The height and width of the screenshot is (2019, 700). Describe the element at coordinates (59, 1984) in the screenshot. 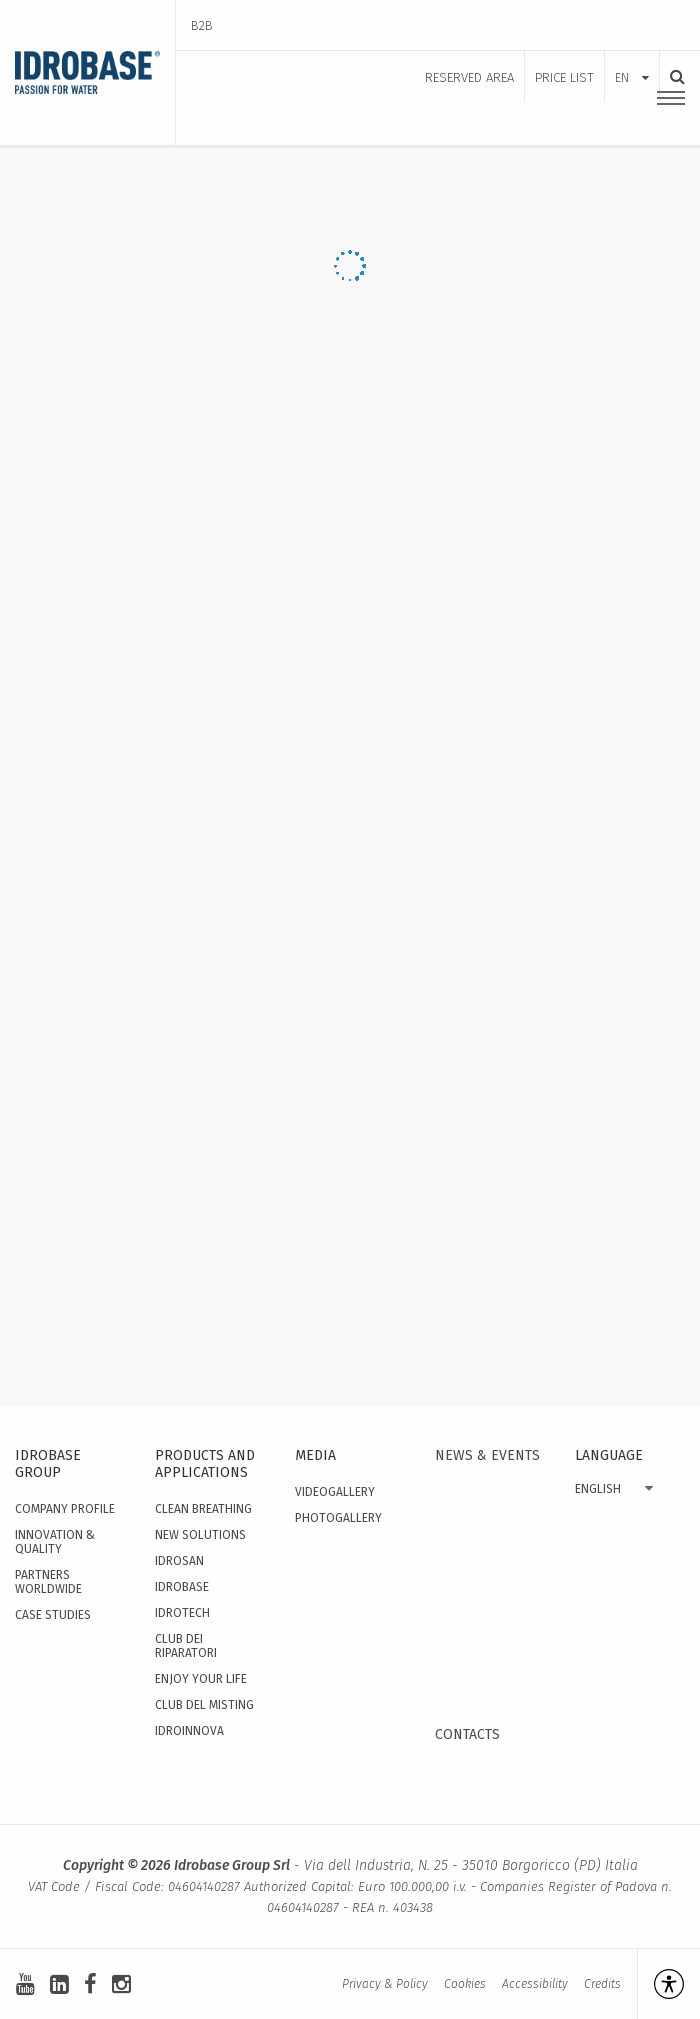

I see `[linkedin-square]` at that location.